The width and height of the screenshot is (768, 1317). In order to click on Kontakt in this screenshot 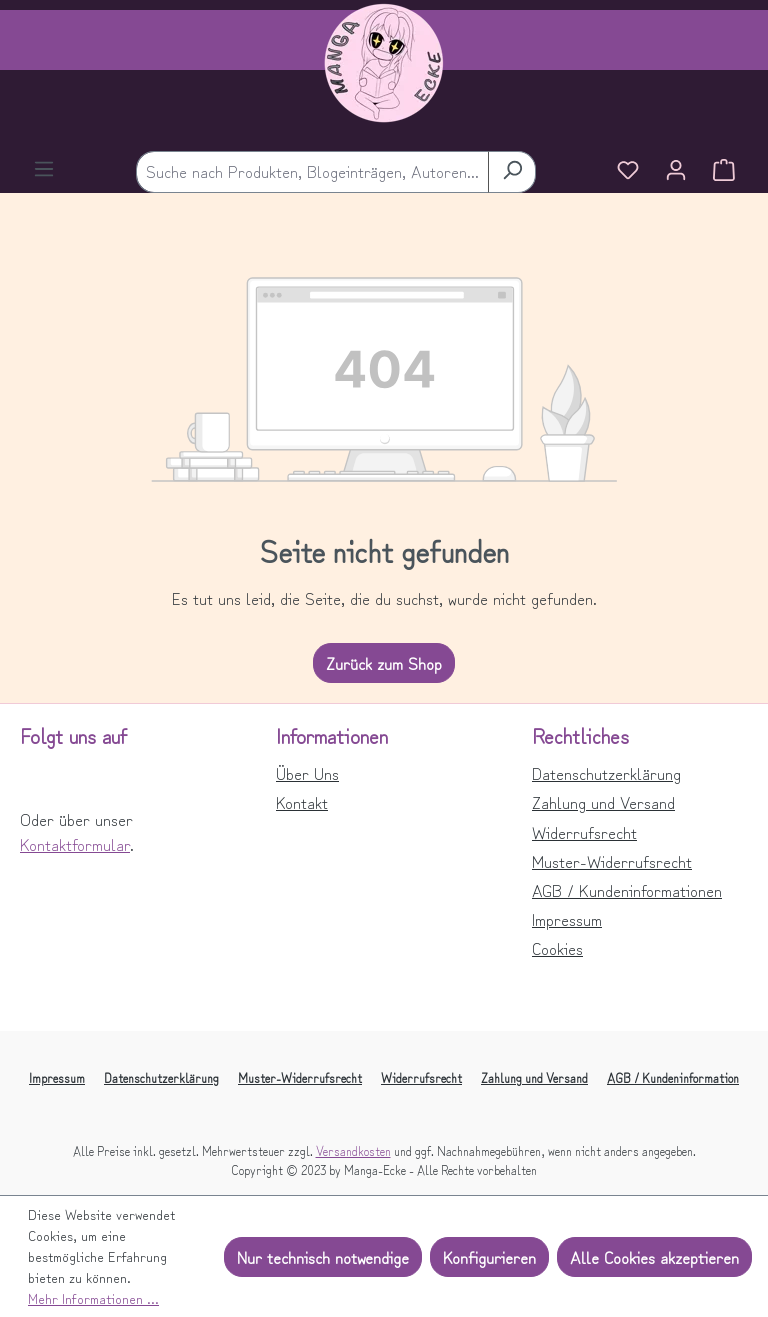, I will do `click(302, 802)`.